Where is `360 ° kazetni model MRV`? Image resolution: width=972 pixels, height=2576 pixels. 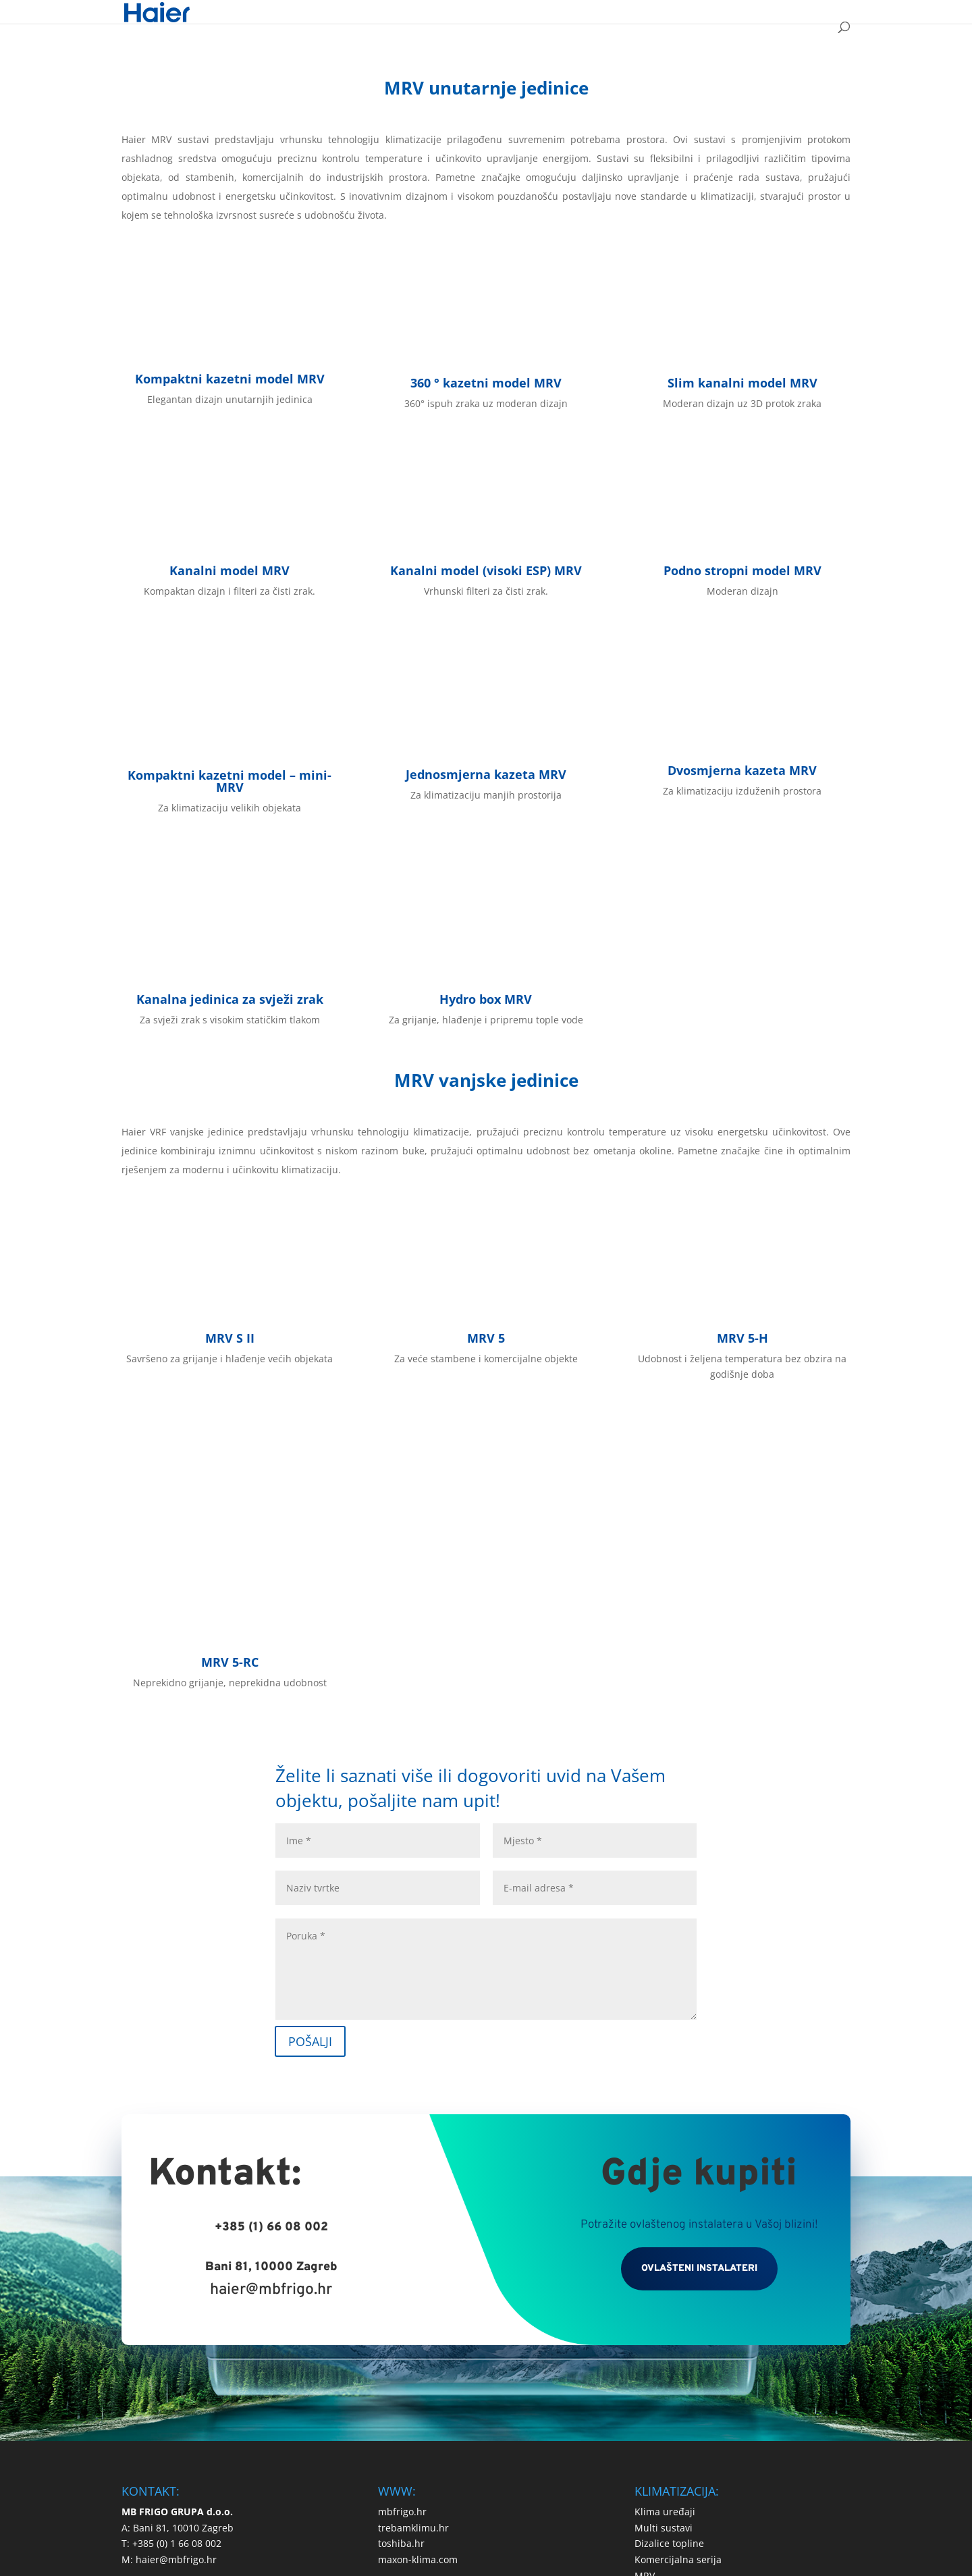 360 ° kazetni model MRV is located at coordinates (486, 383).